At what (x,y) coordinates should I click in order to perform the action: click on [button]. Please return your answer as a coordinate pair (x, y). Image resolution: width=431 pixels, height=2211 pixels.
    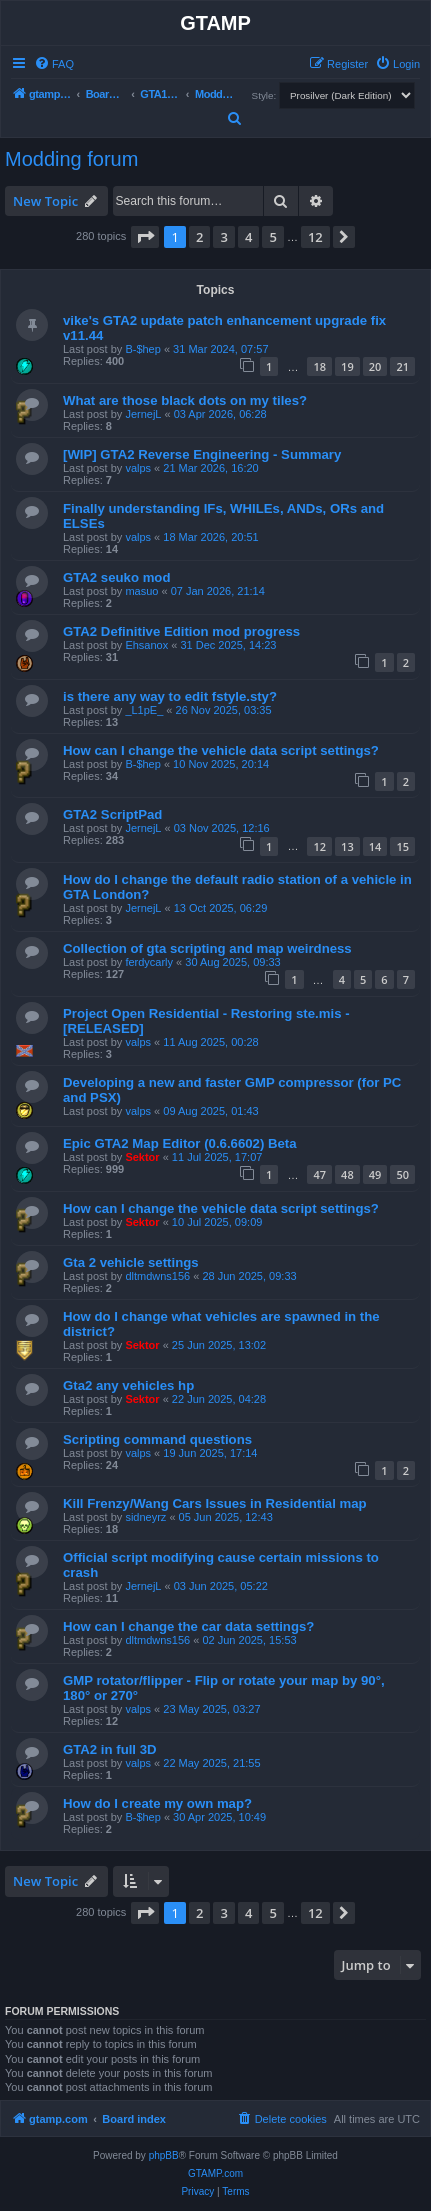
    Looking at the image, I should click on (145, 237).